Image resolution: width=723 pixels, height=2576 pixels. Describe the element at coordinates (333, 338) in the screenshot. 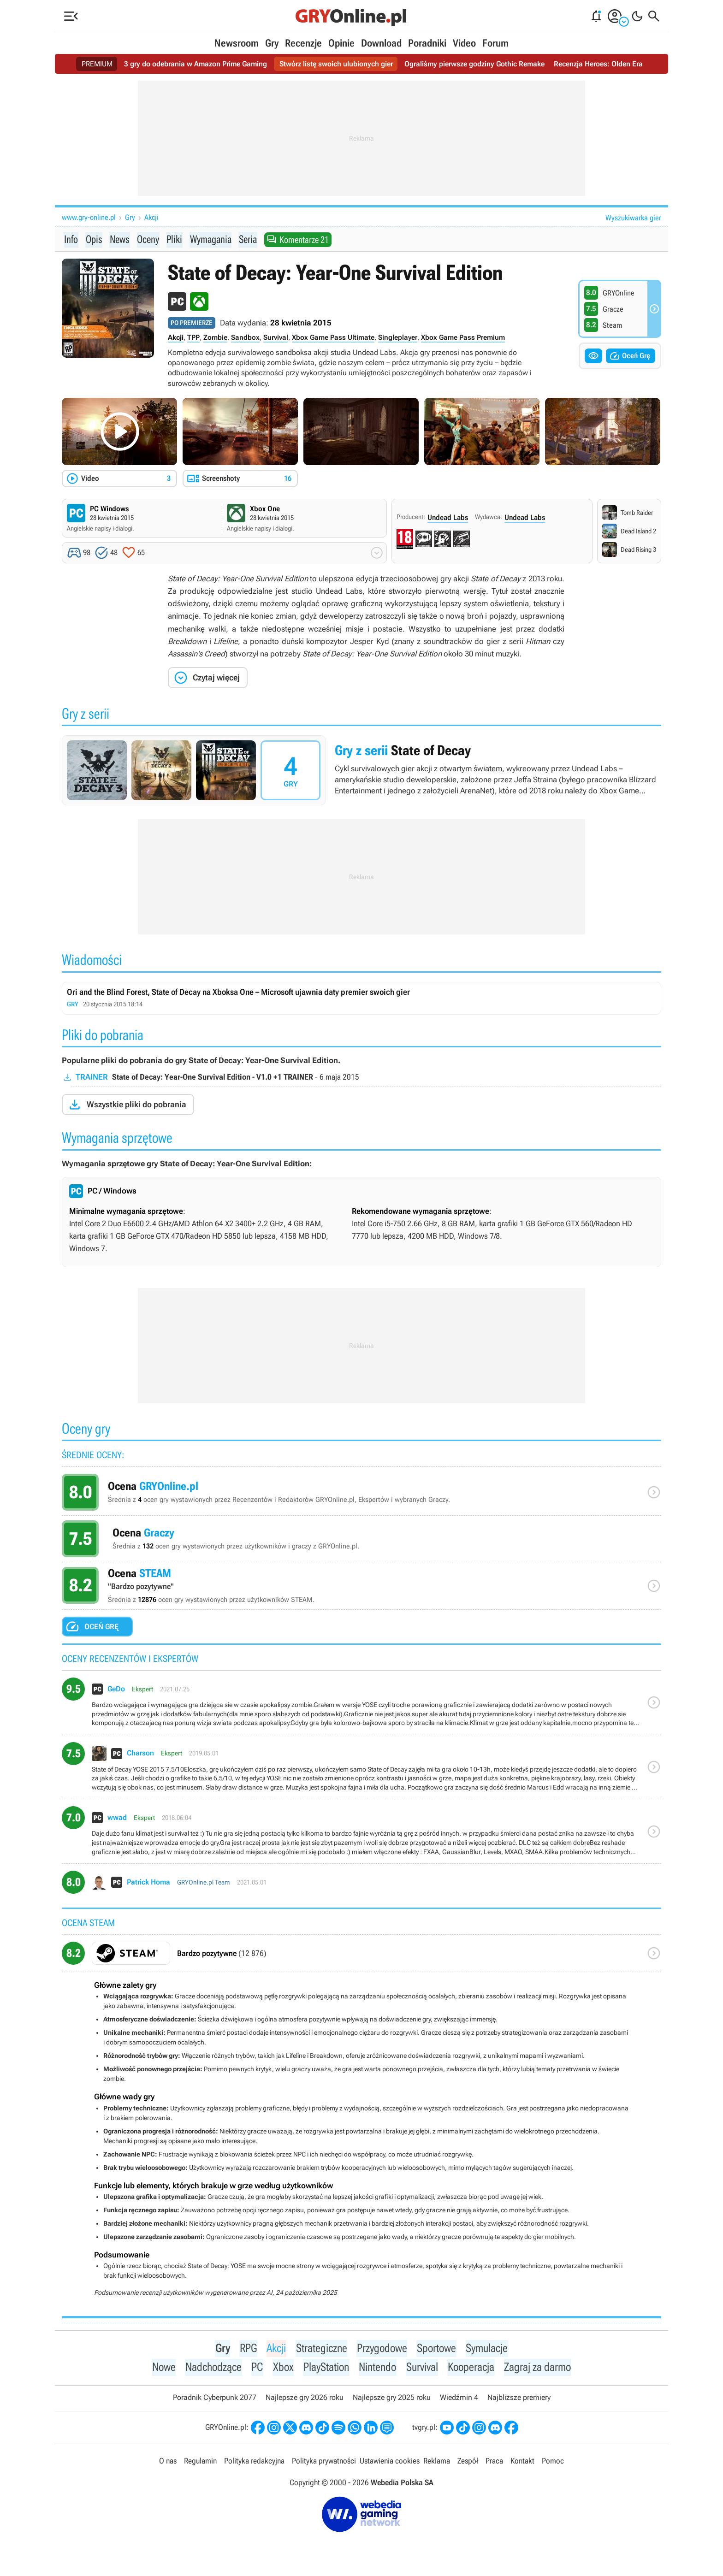

I see `Xbox Game Pass Ultimate` at that location.